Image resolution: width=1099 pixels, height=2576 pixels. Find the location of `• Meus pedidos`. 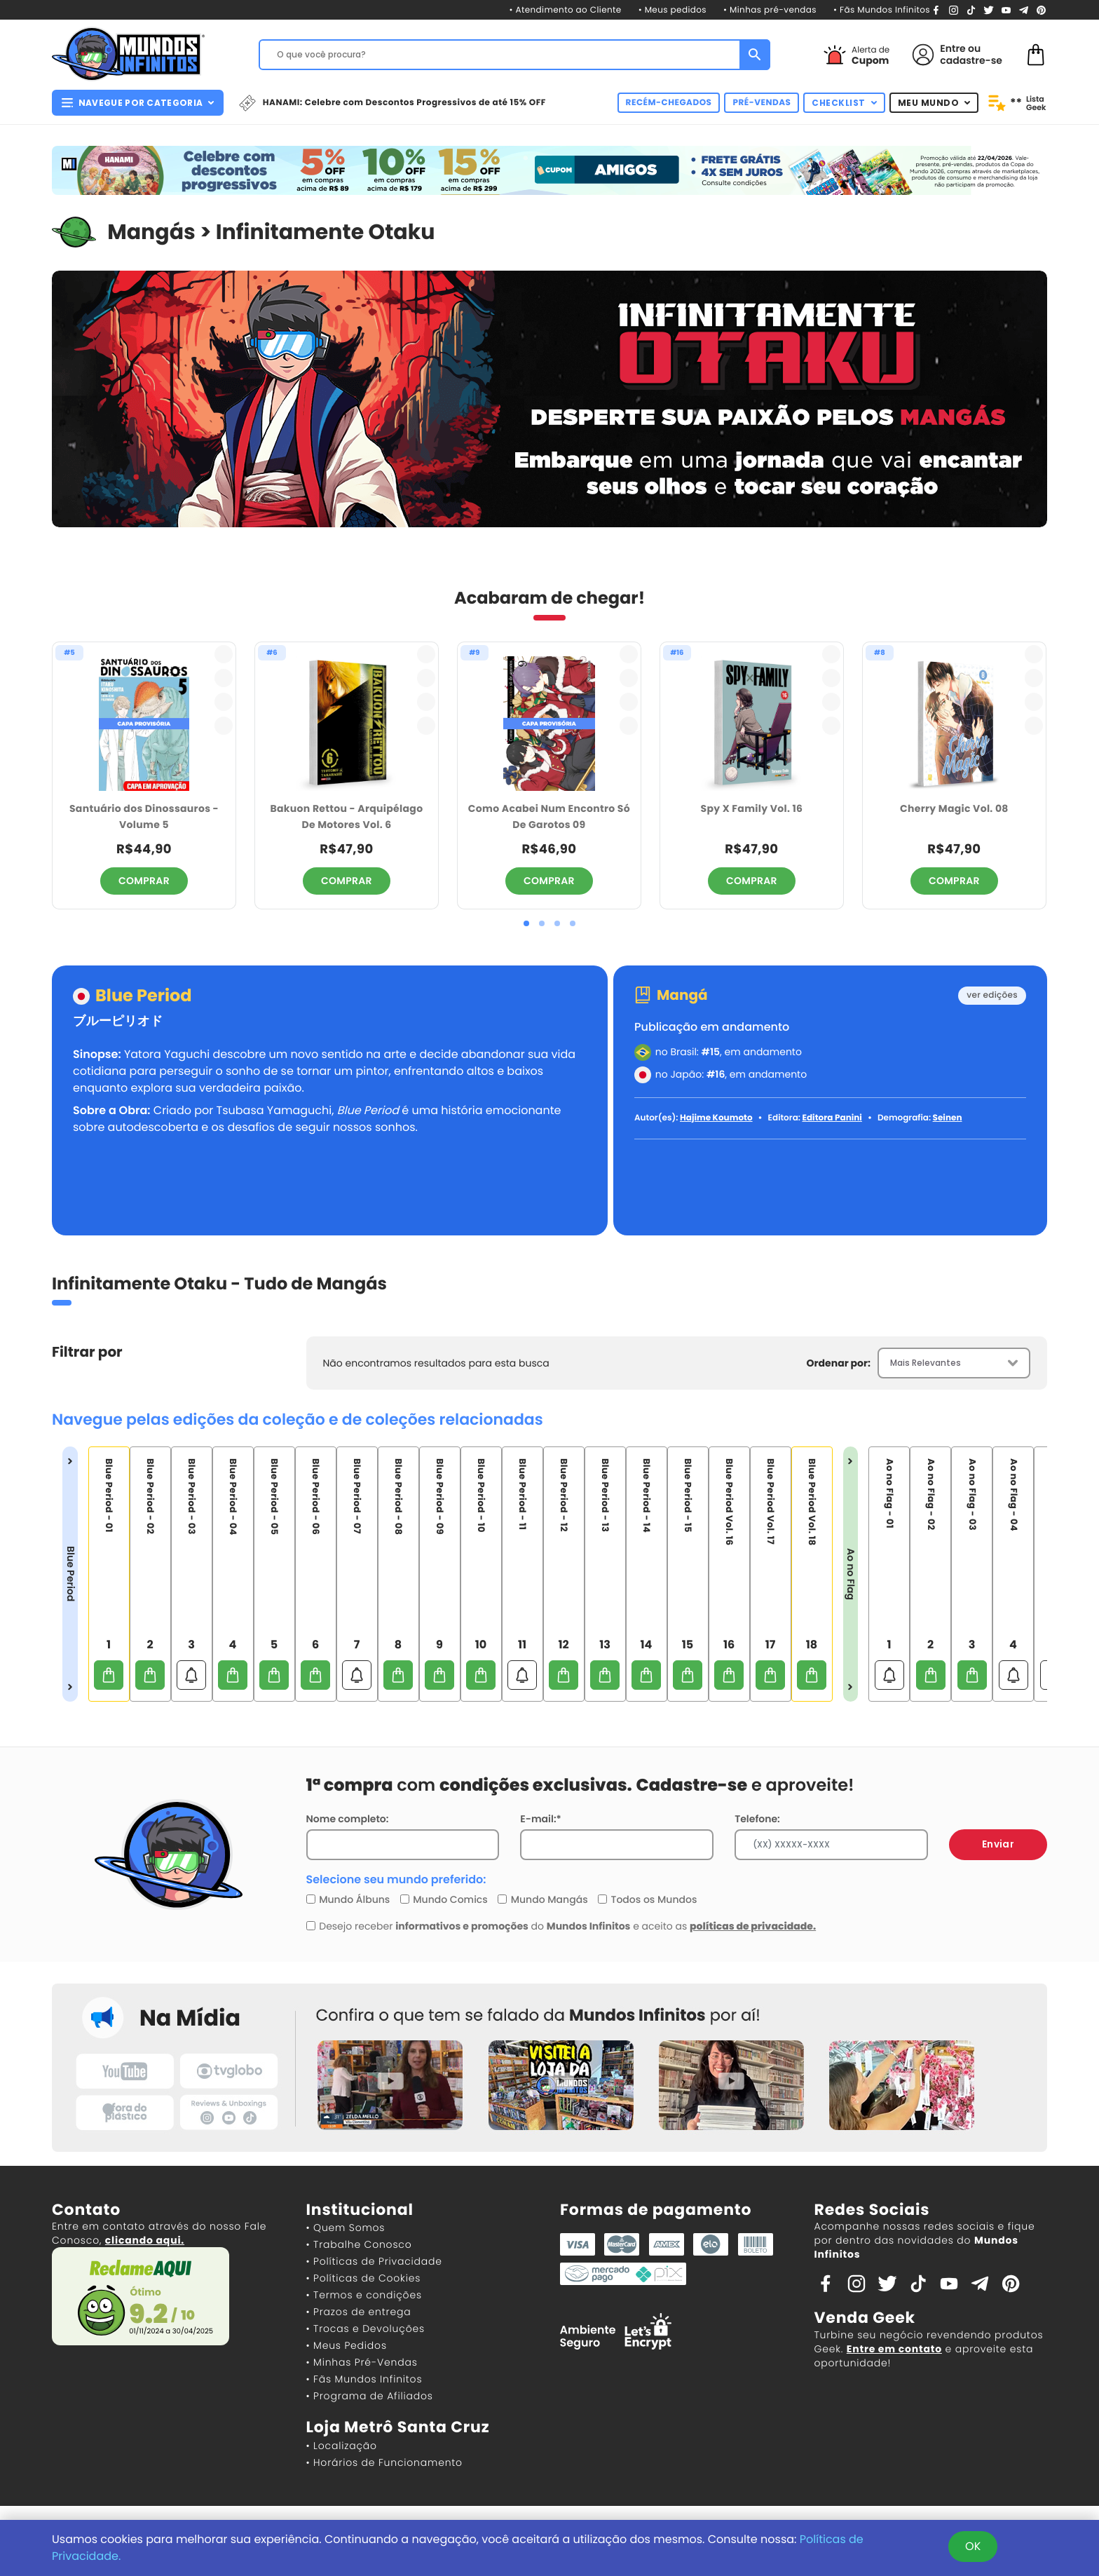

• Meus pedidos is located at coordinates (672, 10).